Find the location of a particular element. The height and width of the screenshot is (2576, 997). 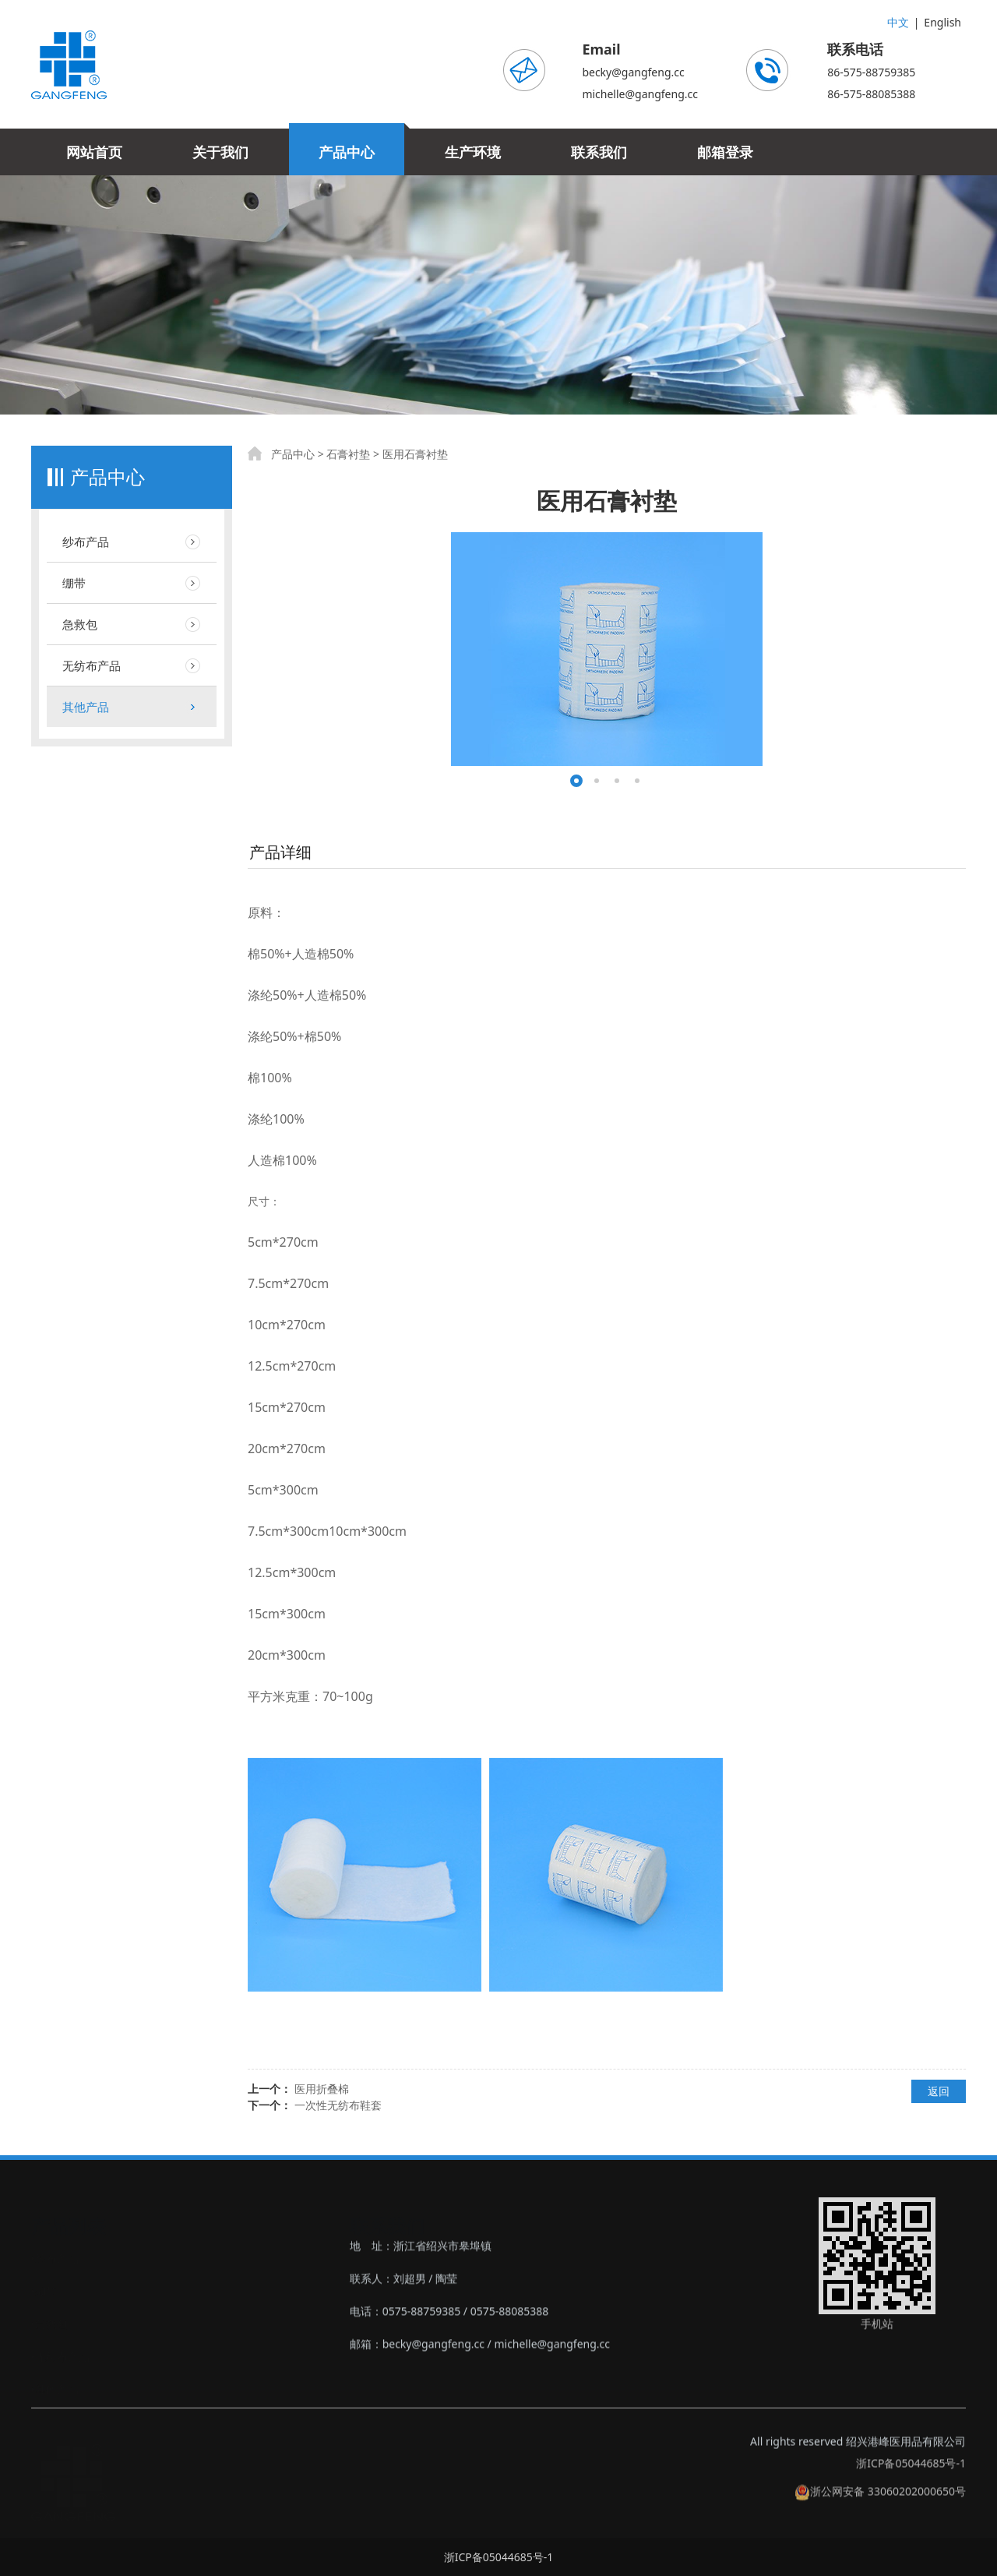

绷带 is located at coordinates (74, 583).